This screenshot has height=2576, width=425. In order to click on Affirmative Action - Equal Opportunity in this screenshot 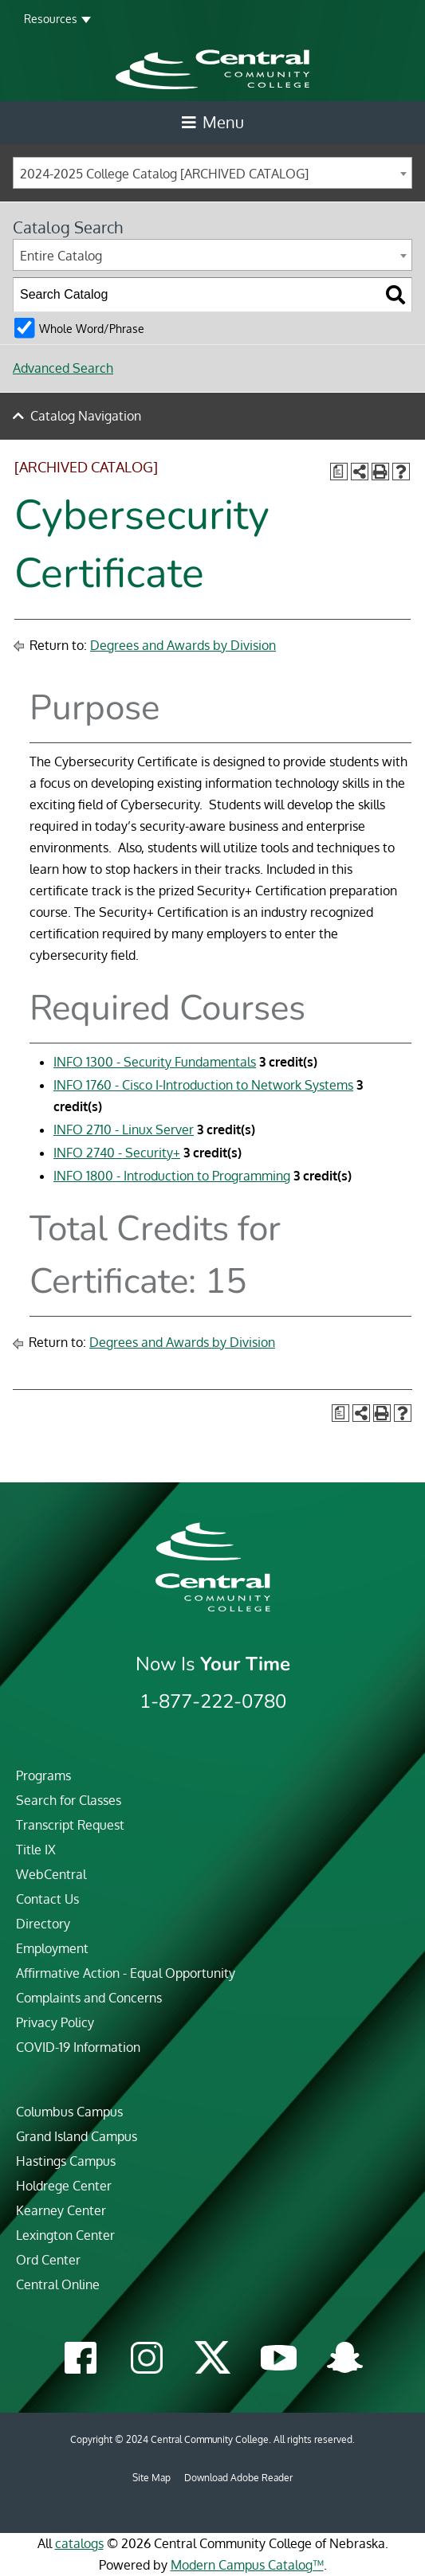, I will do `click(125, 1973)`.